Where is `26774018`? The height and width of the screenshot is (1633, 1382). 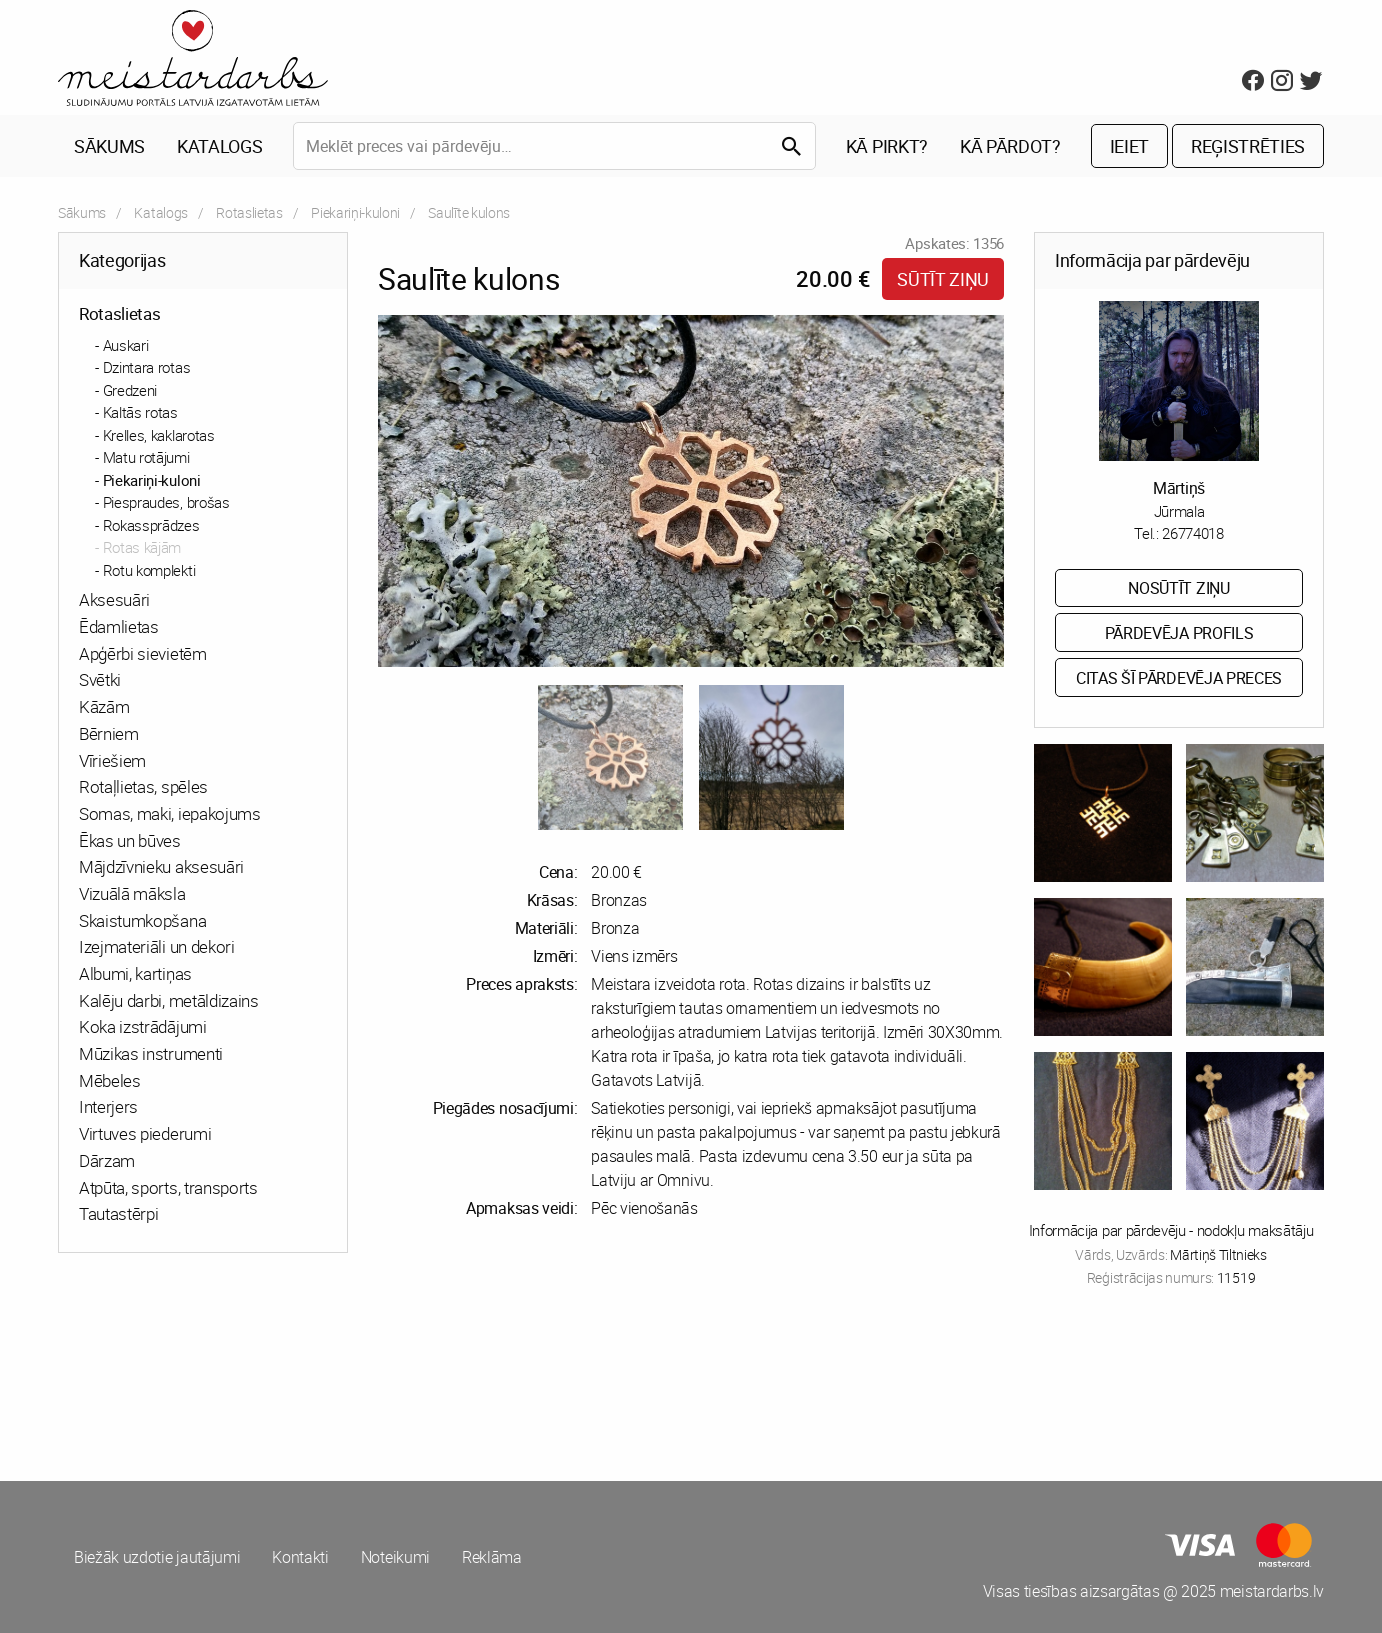 26774018 is located at coordinates (1192, 533).